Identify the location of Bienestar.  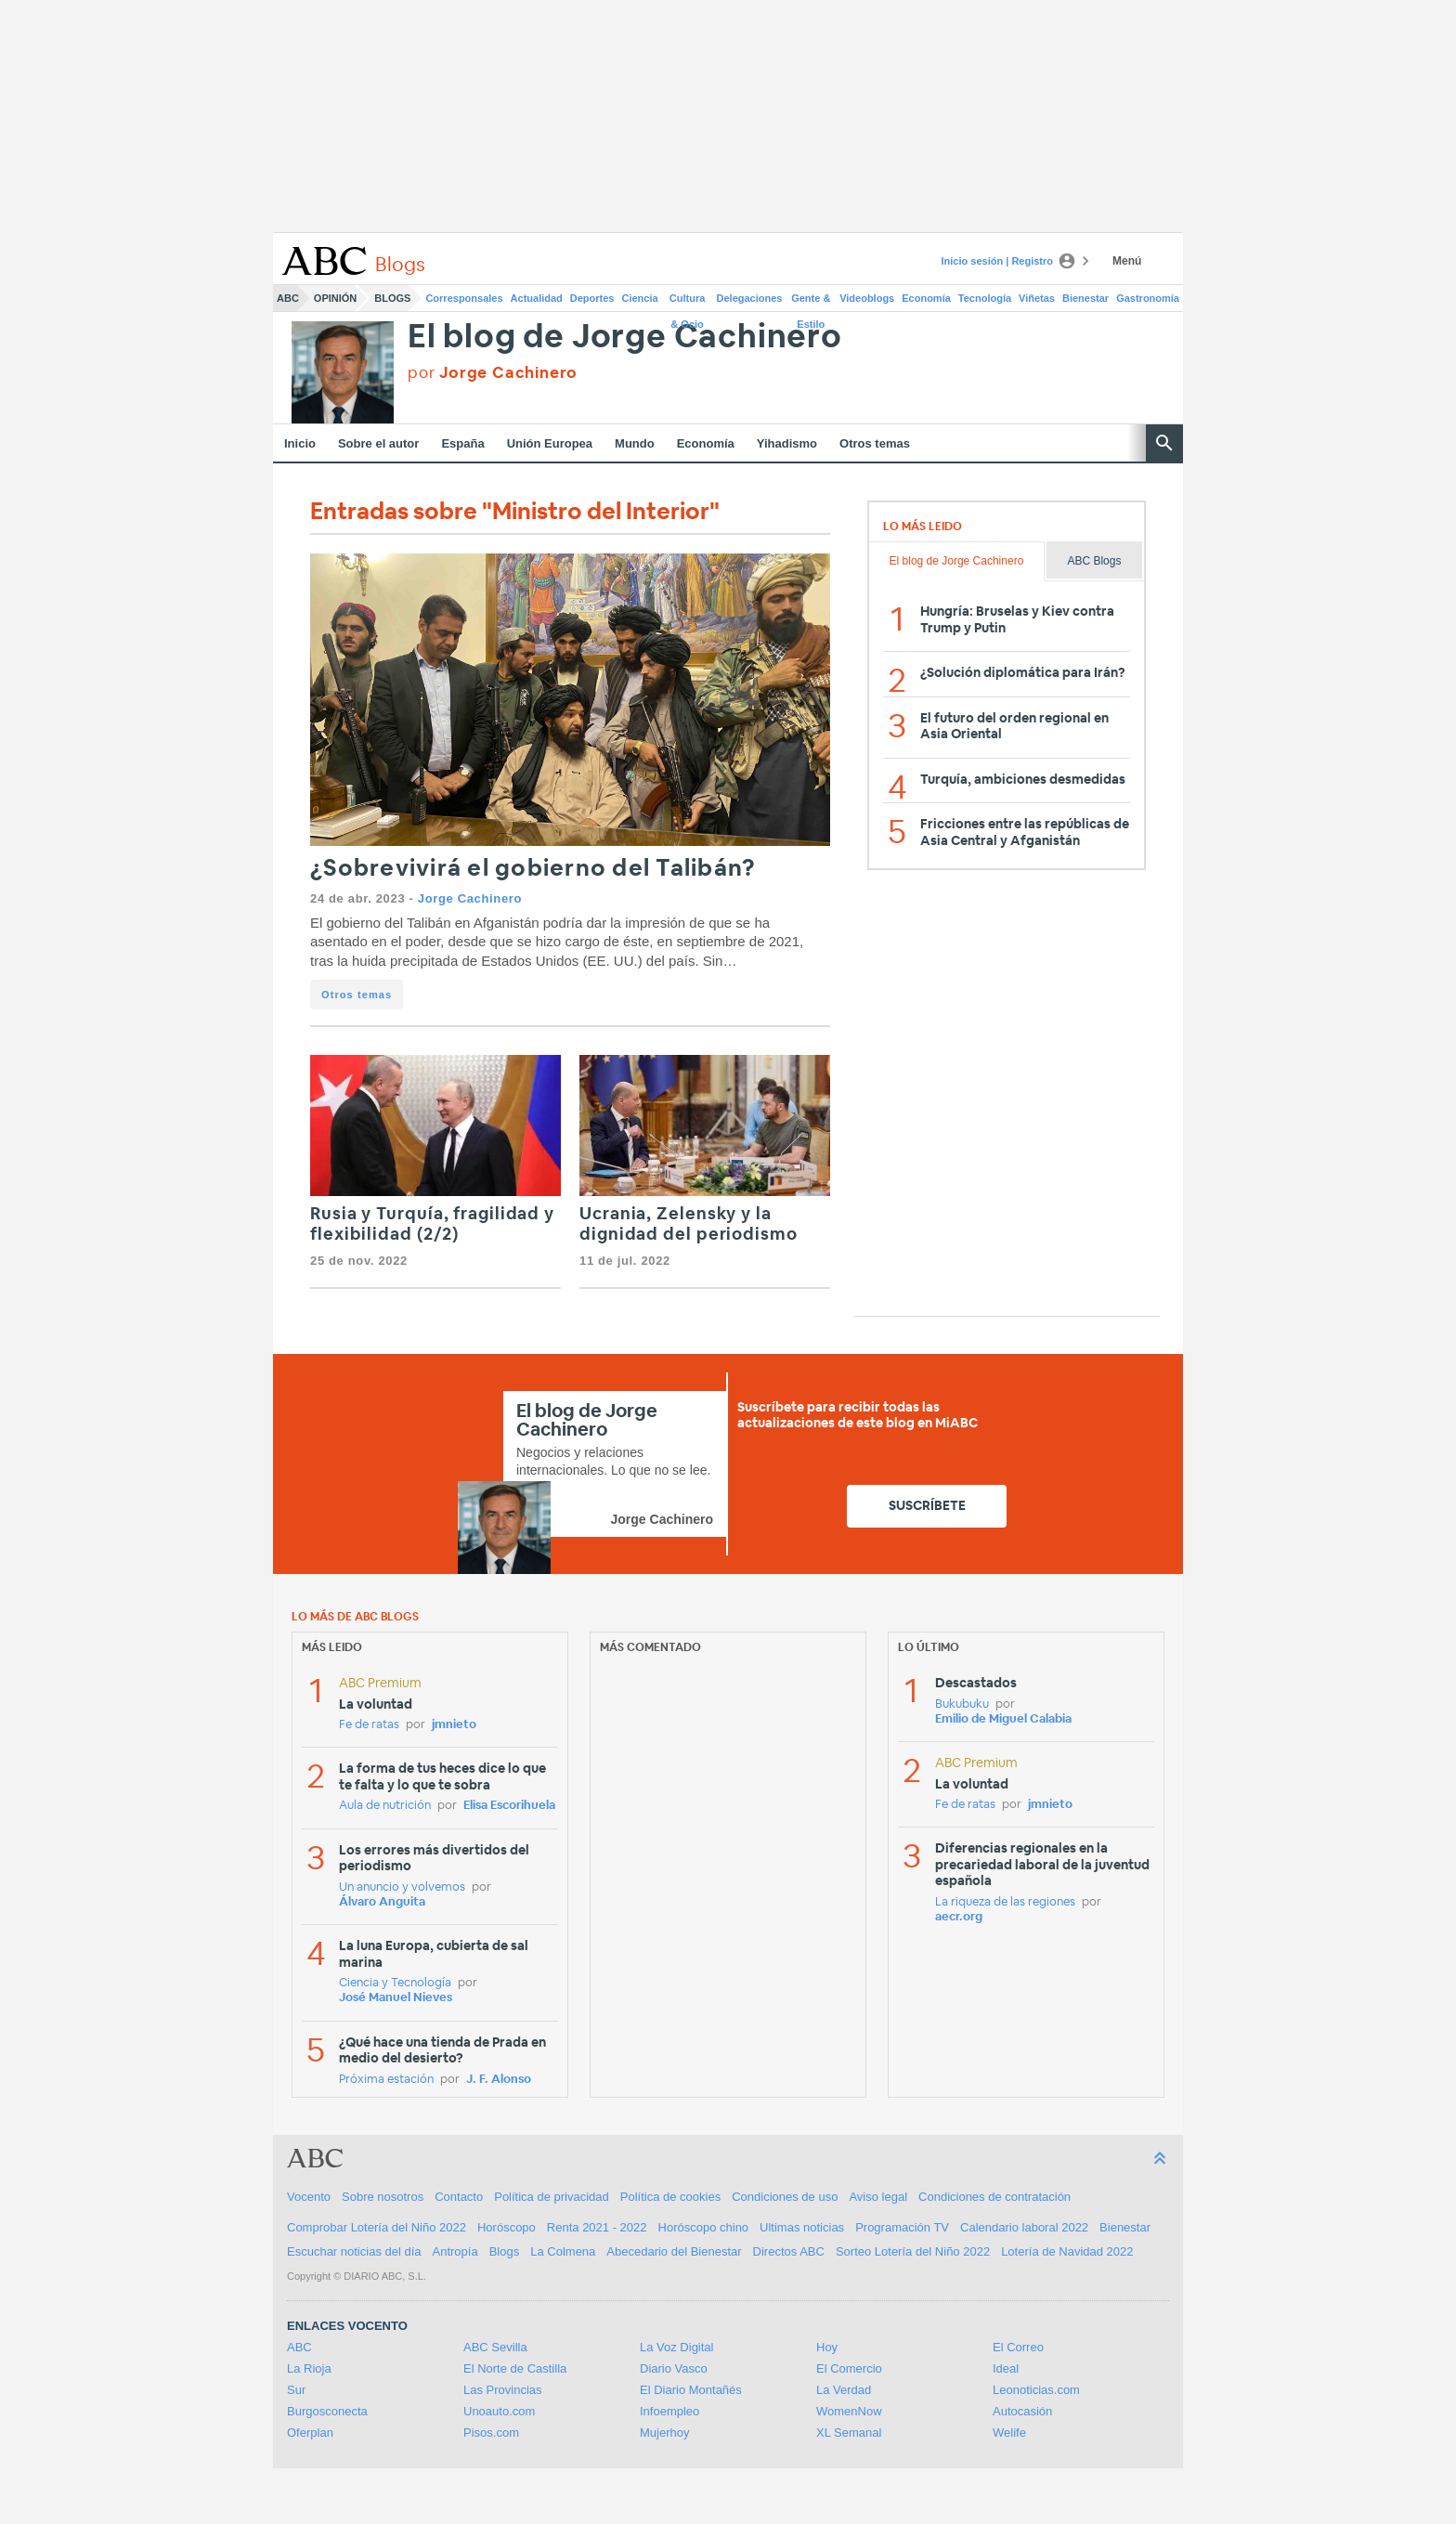
(1085, 298).